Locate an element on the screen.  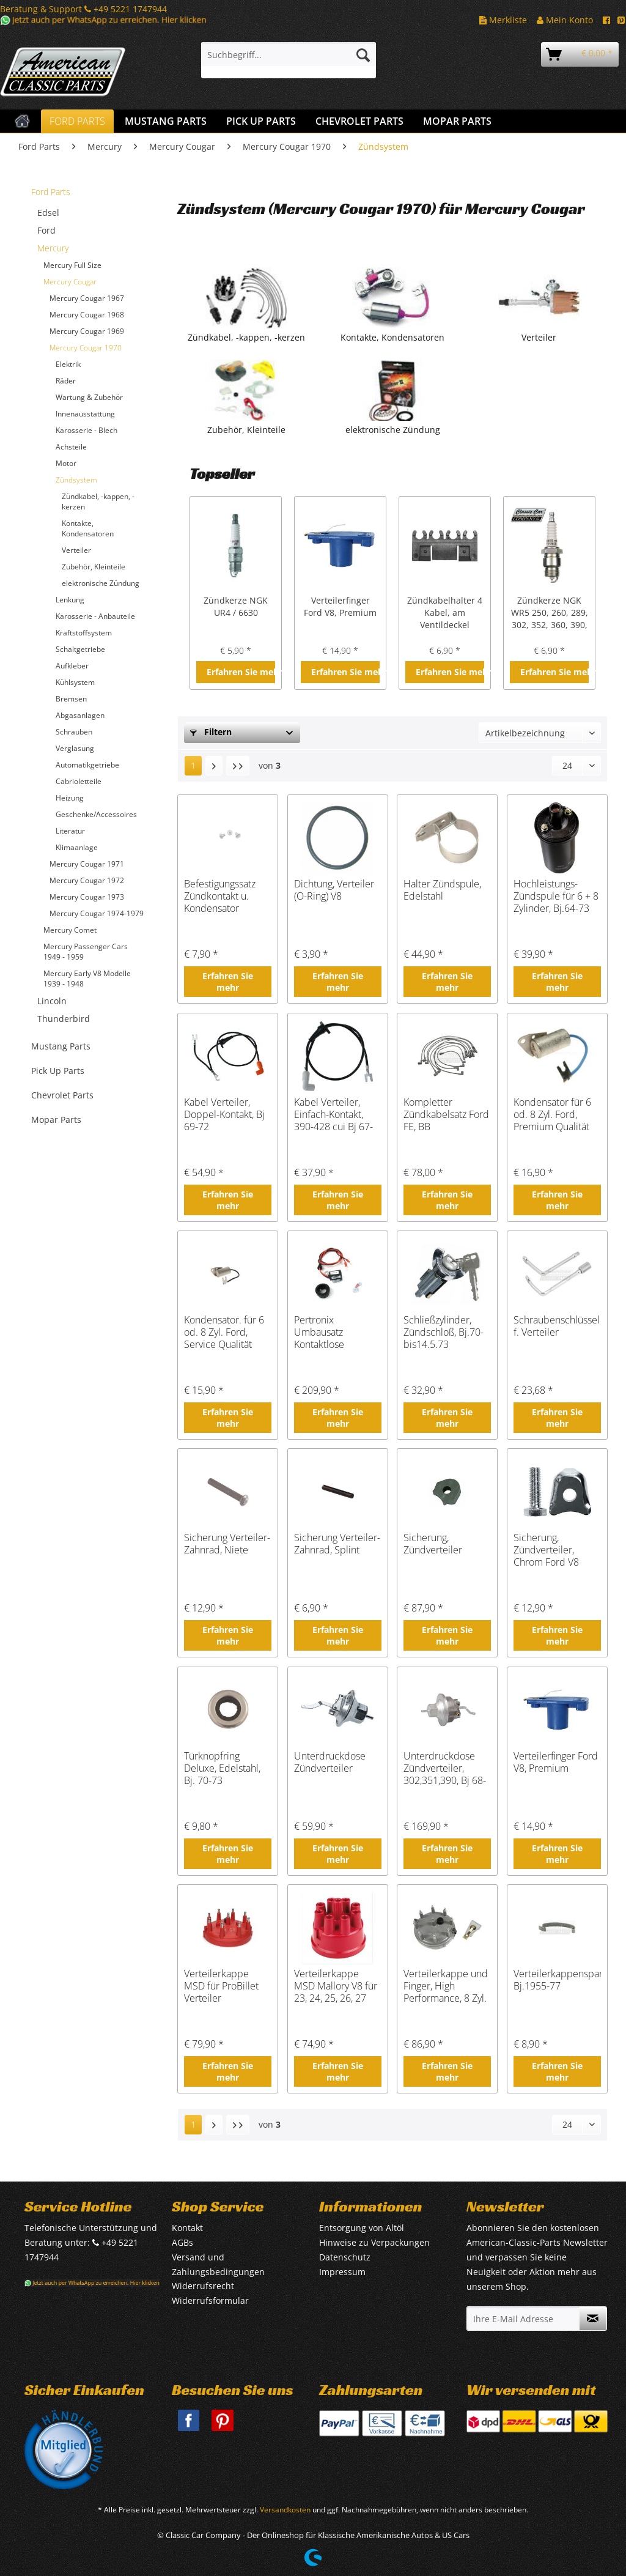
Thunderbird is located at coordinates (63, 1018).